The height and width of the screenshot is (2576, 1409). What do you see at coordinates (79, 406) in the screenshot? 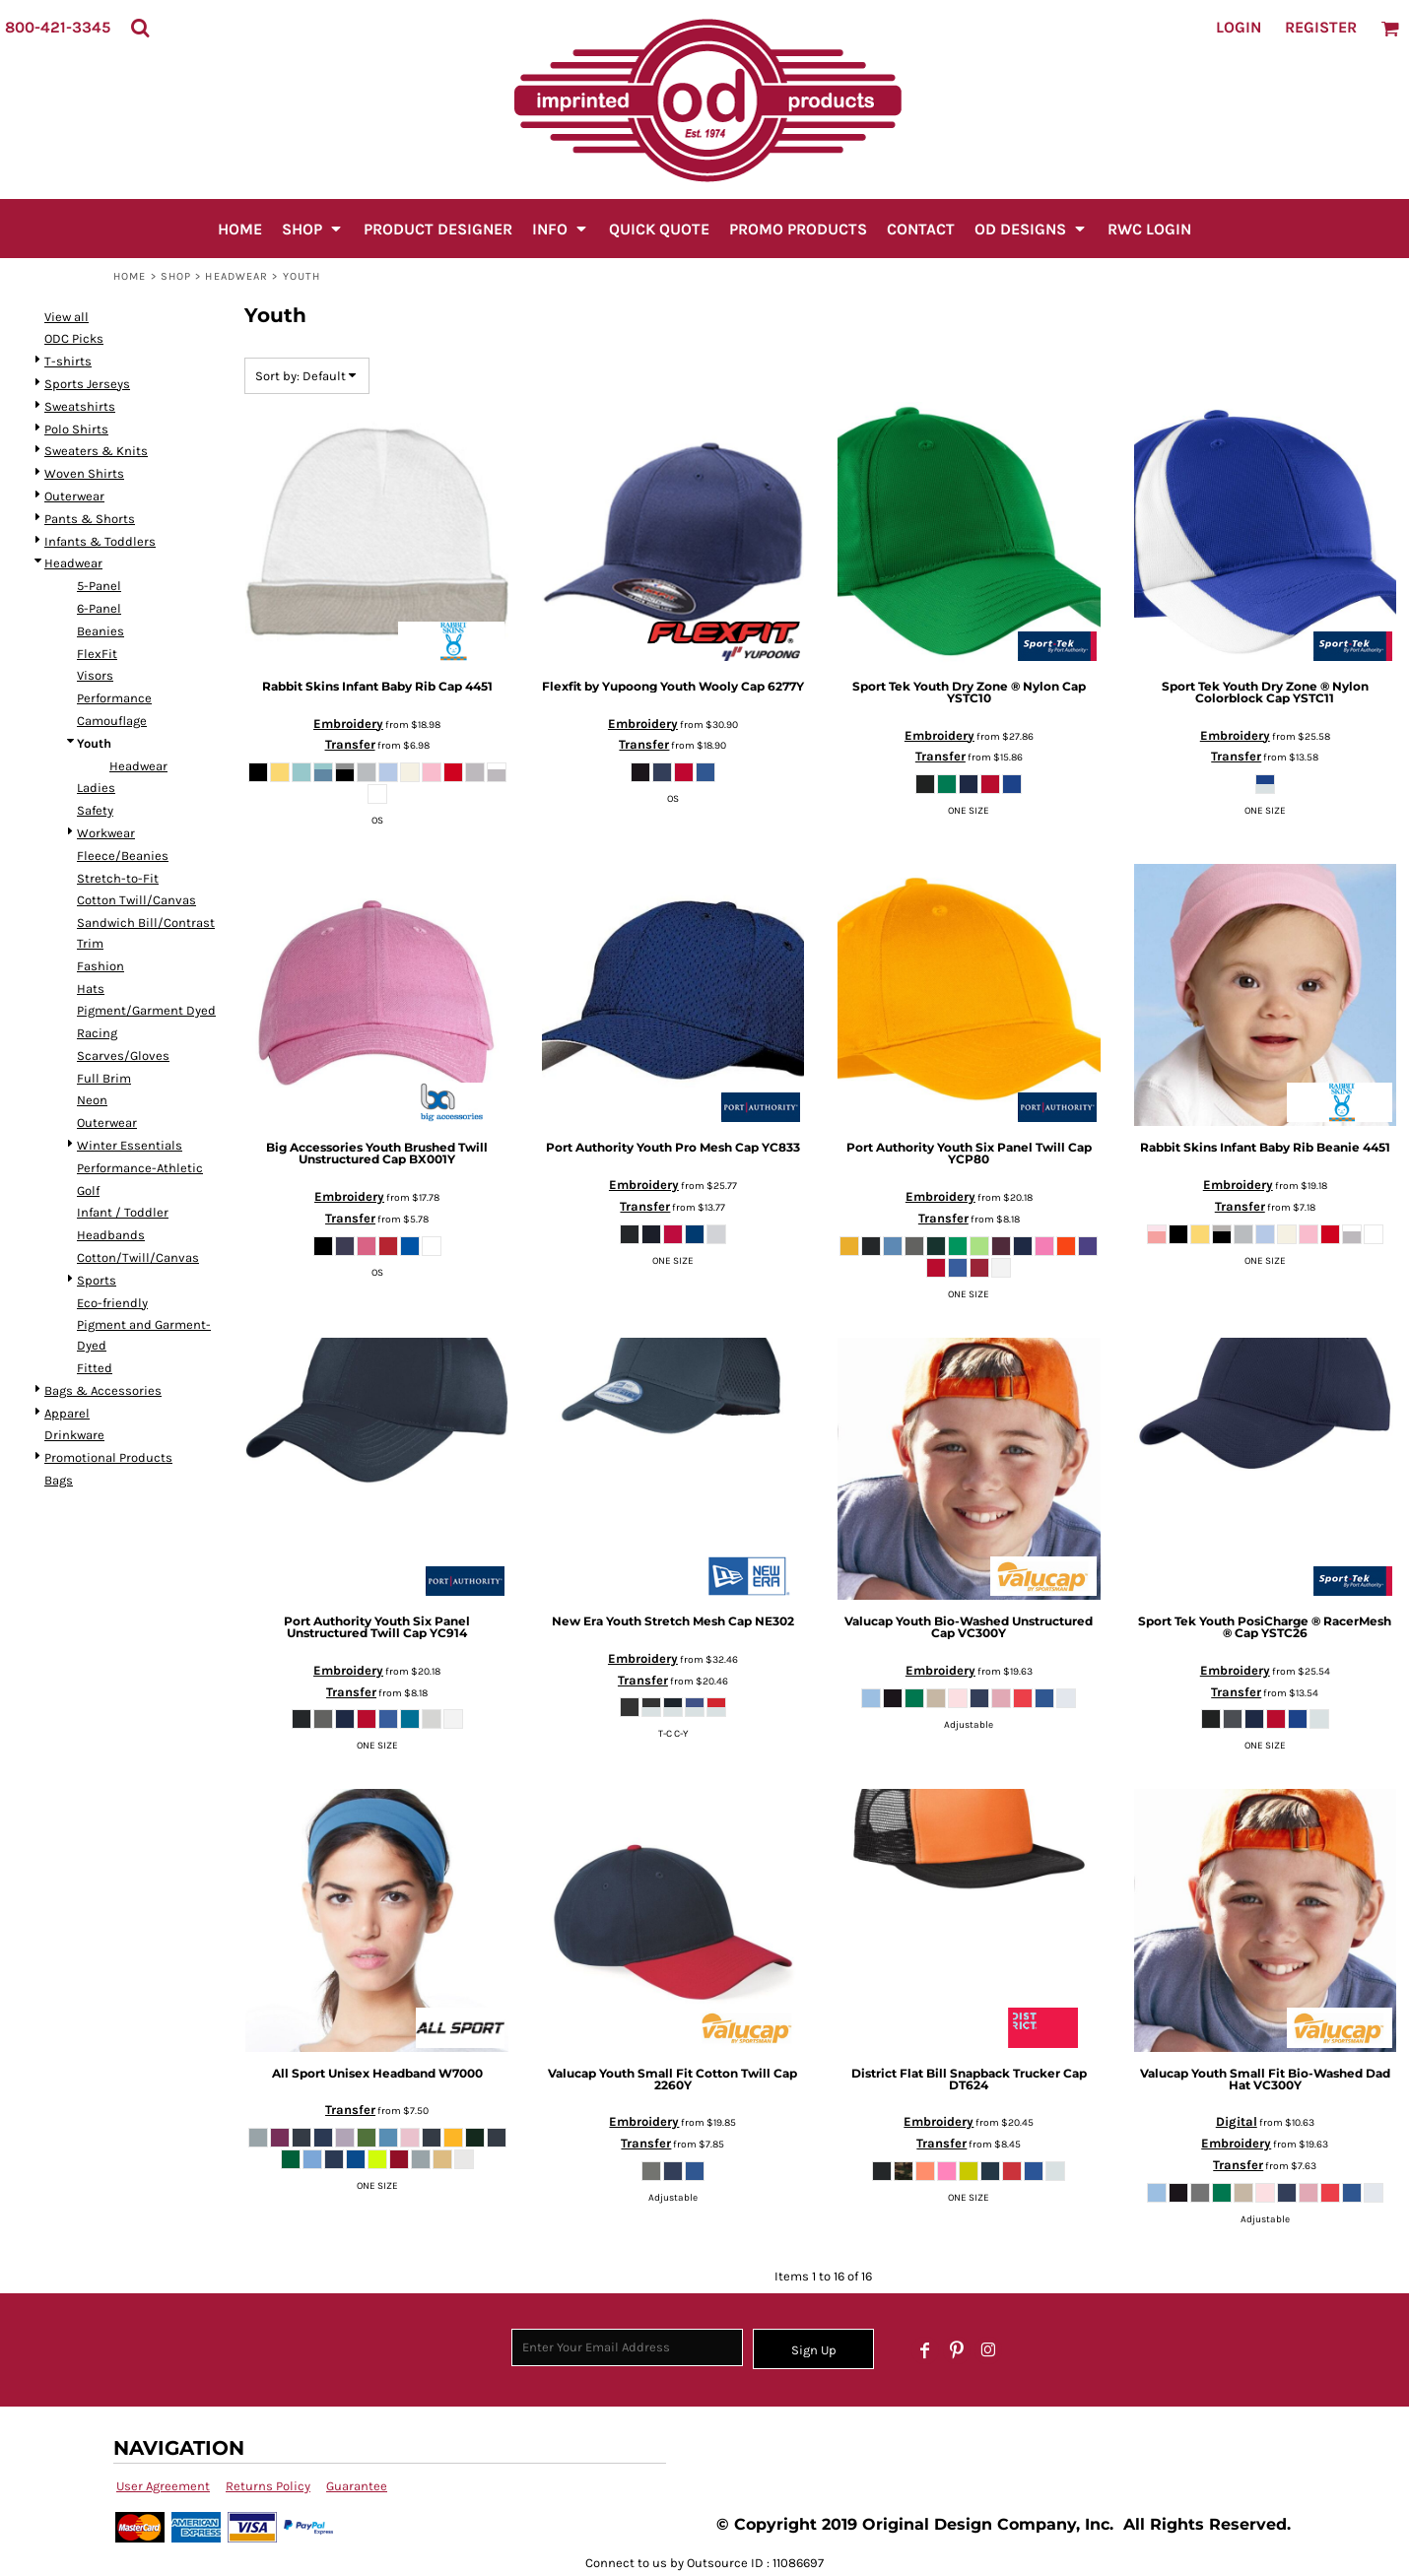
I see `Sweatshirts` at bounding box center [79, 406].